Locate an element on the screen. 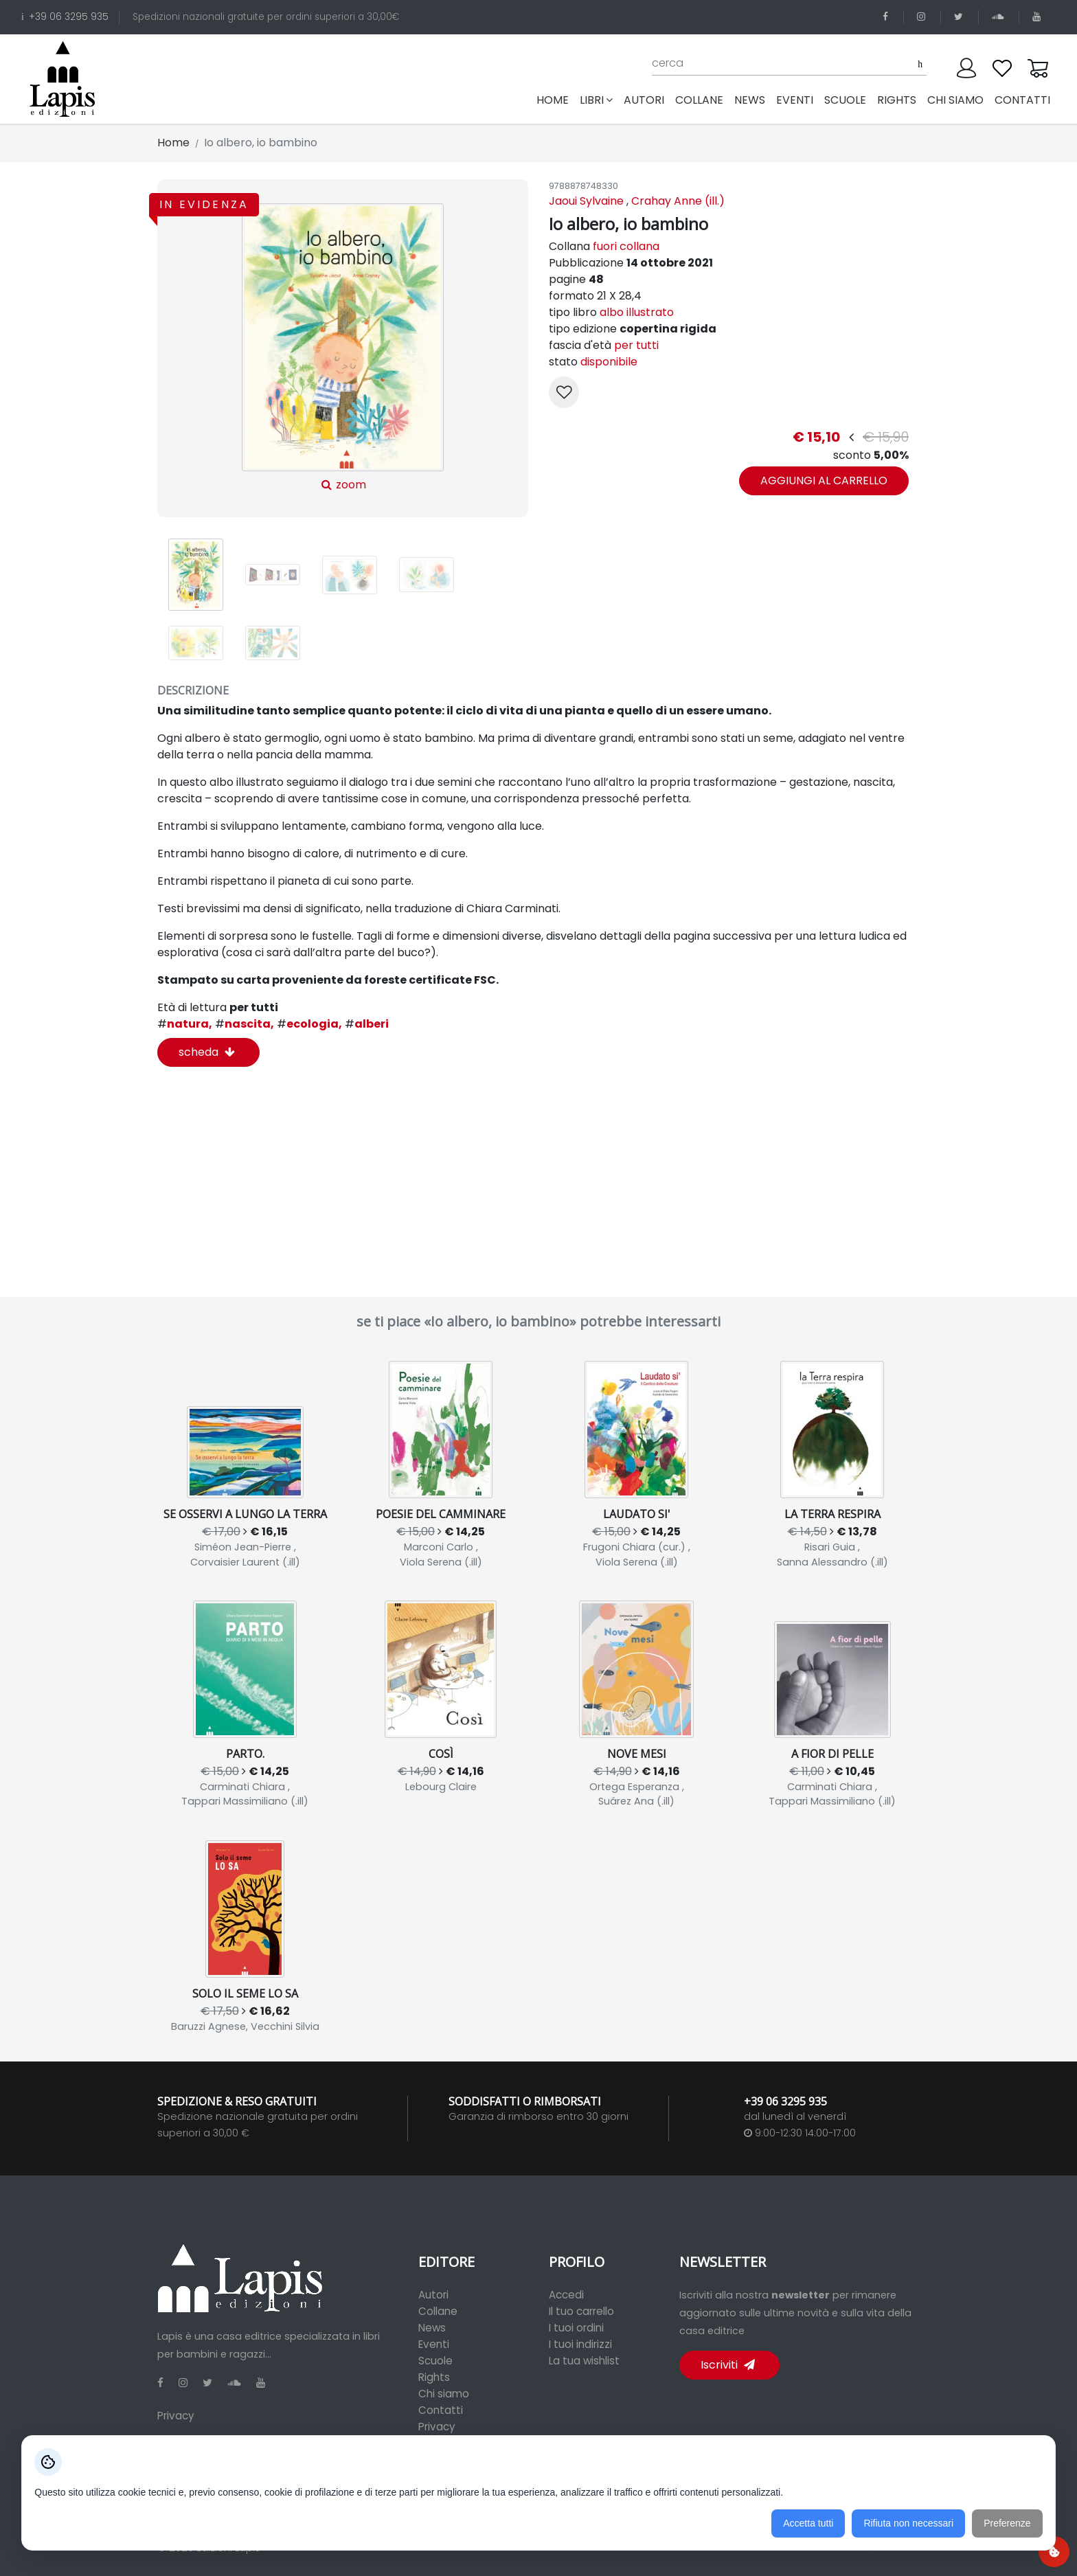 The image size is (1077, 2576). Contatti is located at coordinates (440, 2410).